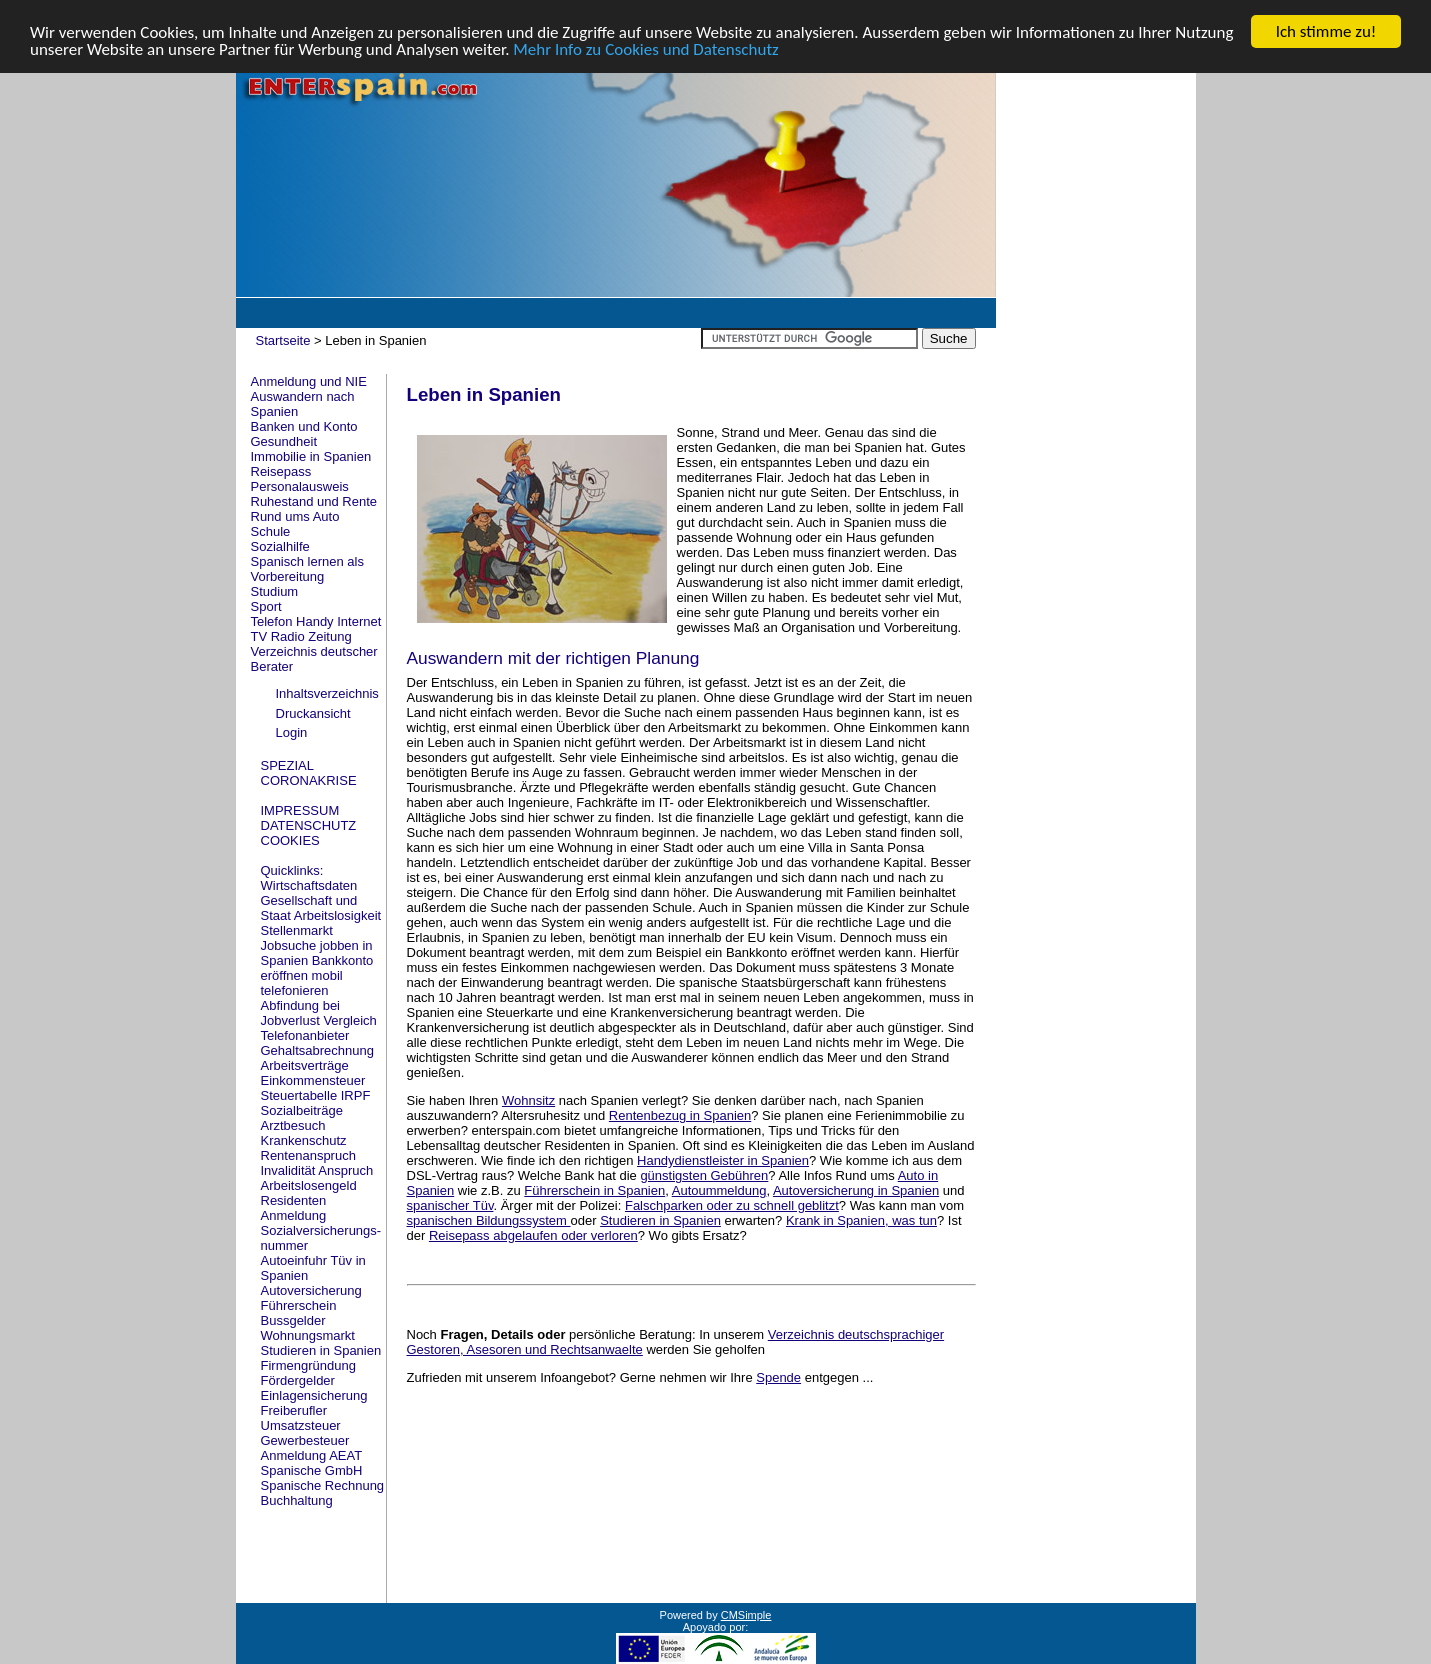 The width and height of the screenshot is (1431, 1664). I want to click on Einlagensicherung, so click(314, 1394).